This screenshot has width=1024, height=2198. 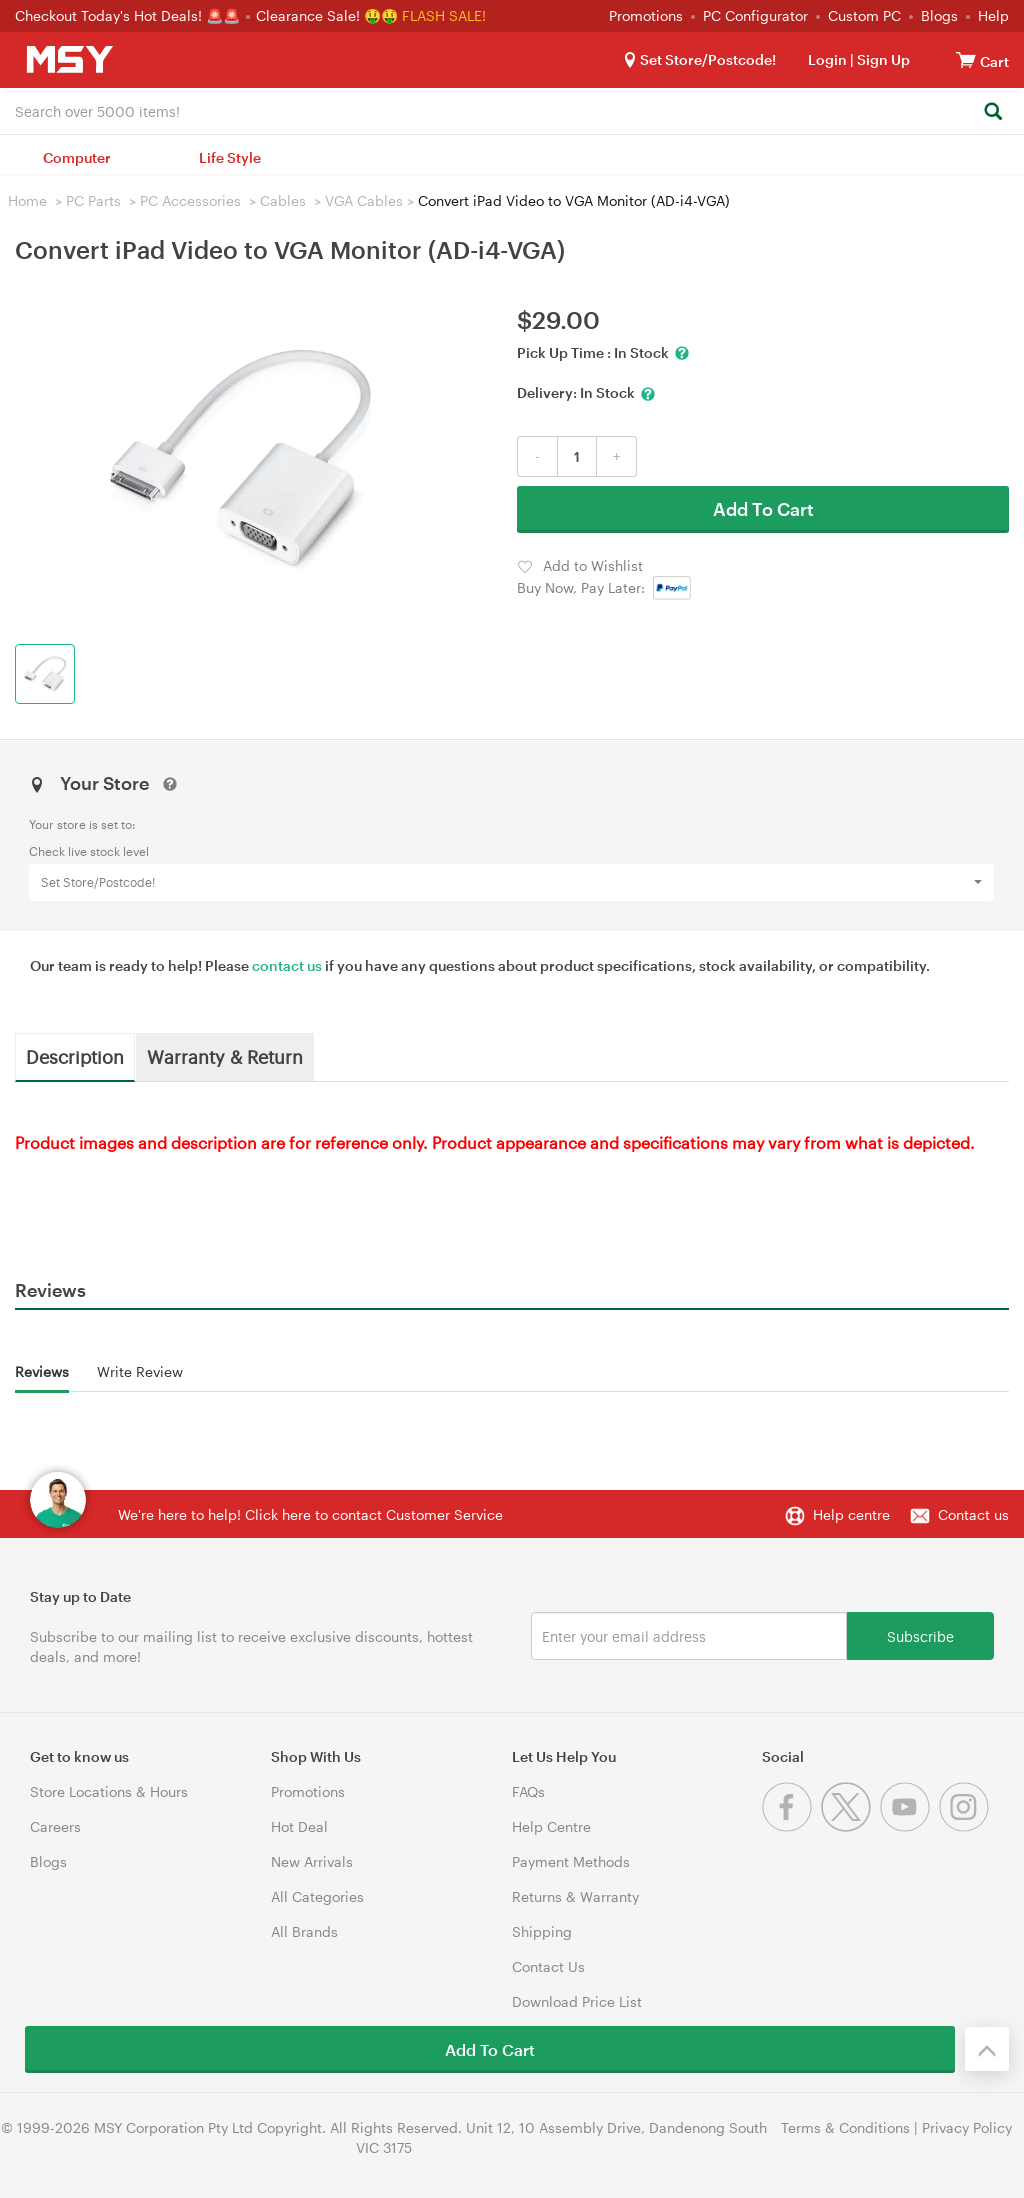 I want to click on Store Locations & Hours, so click(x=109, y=1791).